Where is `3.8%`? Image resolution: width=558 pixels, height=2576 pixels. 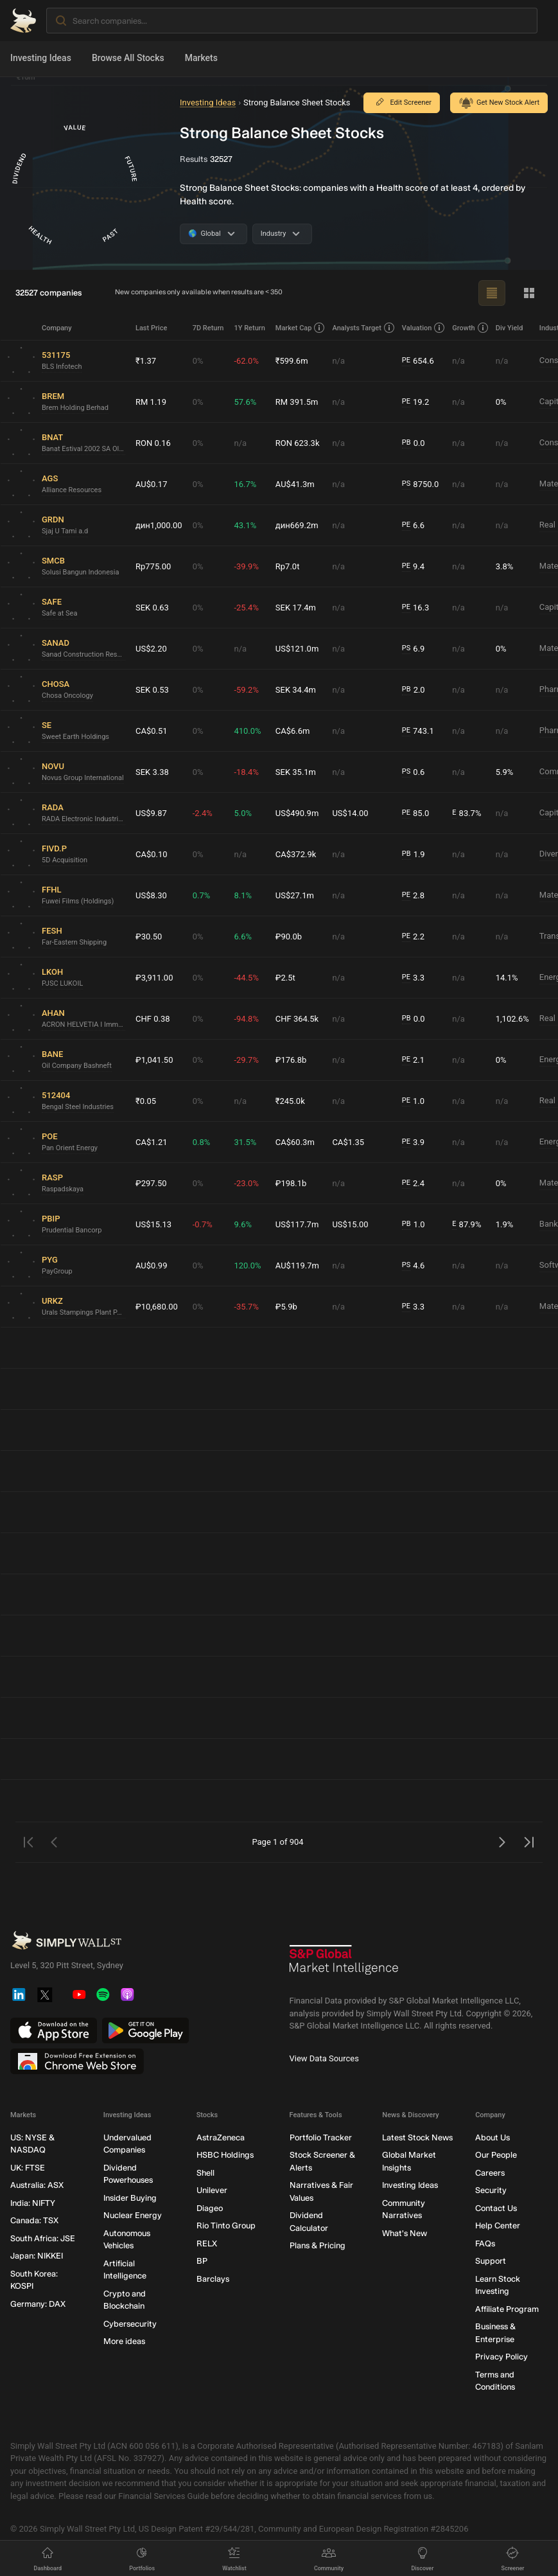 3.8% is located at coordinates (505, 566).